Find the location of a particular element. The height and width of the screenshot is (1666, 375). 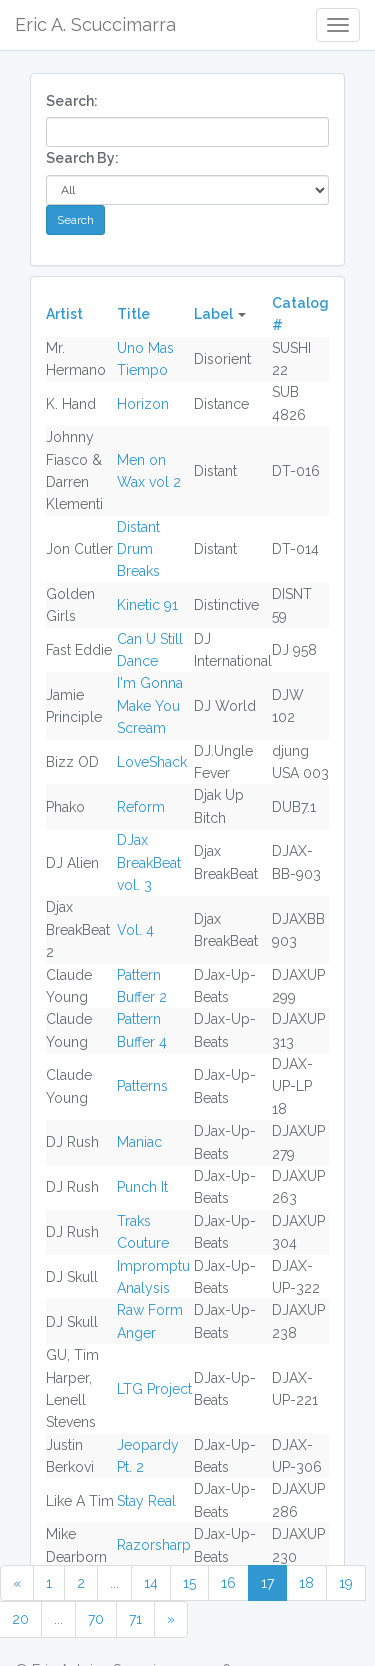

Horizon is located at coordinates (143, 404).